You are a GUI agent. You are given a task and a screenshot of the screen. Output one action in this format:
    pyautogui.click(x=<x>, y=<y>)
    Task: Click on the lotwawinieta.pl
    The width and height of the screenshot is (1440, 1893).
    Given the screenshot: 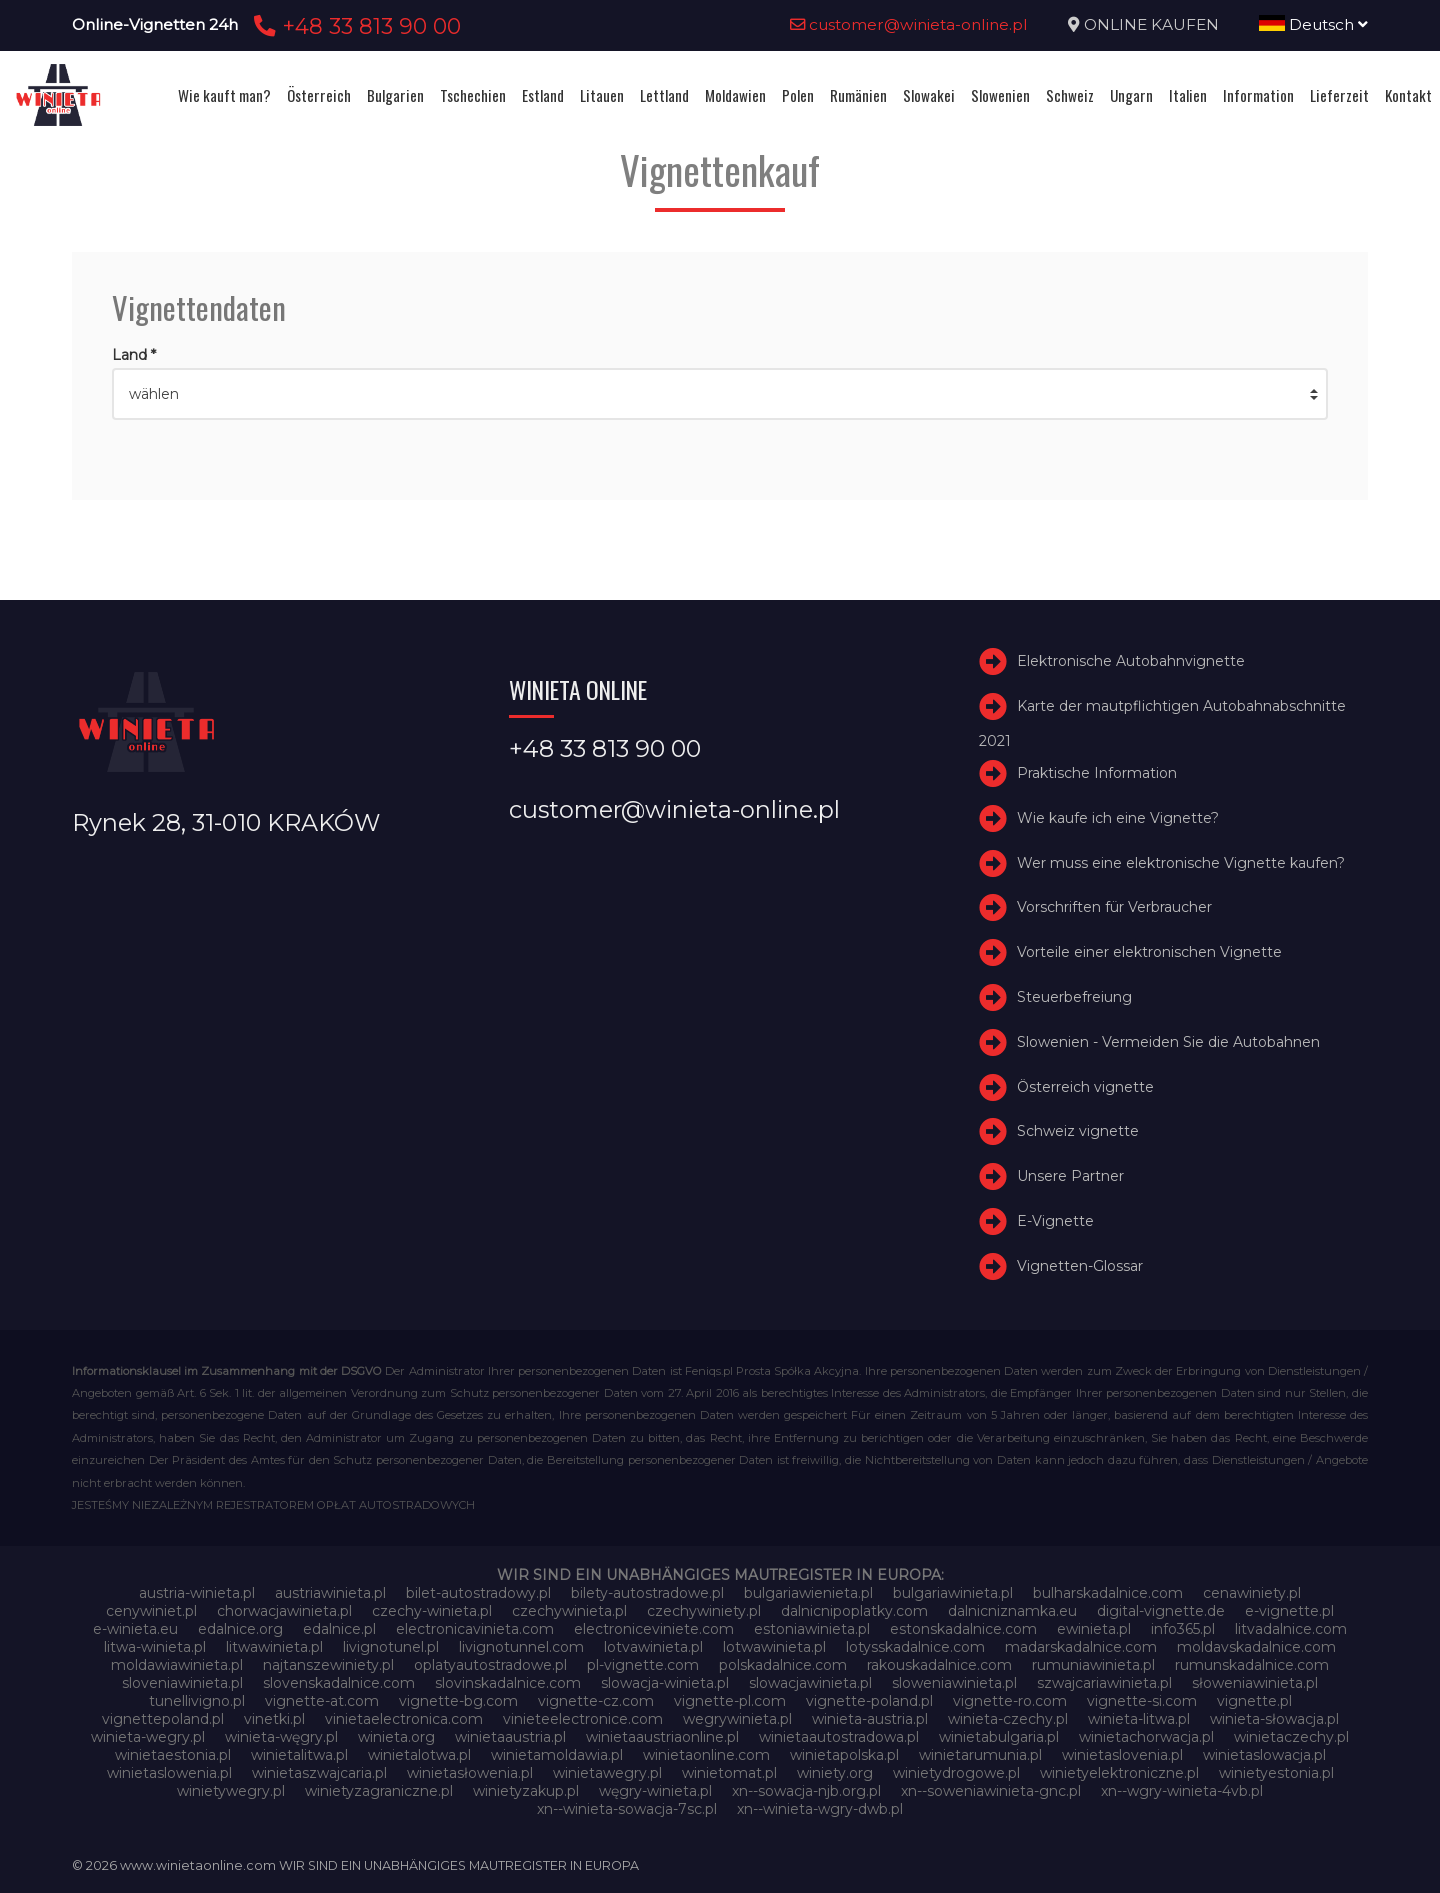 What is the action you would take?
    pyautogui.click(x=774, y=1647)
    